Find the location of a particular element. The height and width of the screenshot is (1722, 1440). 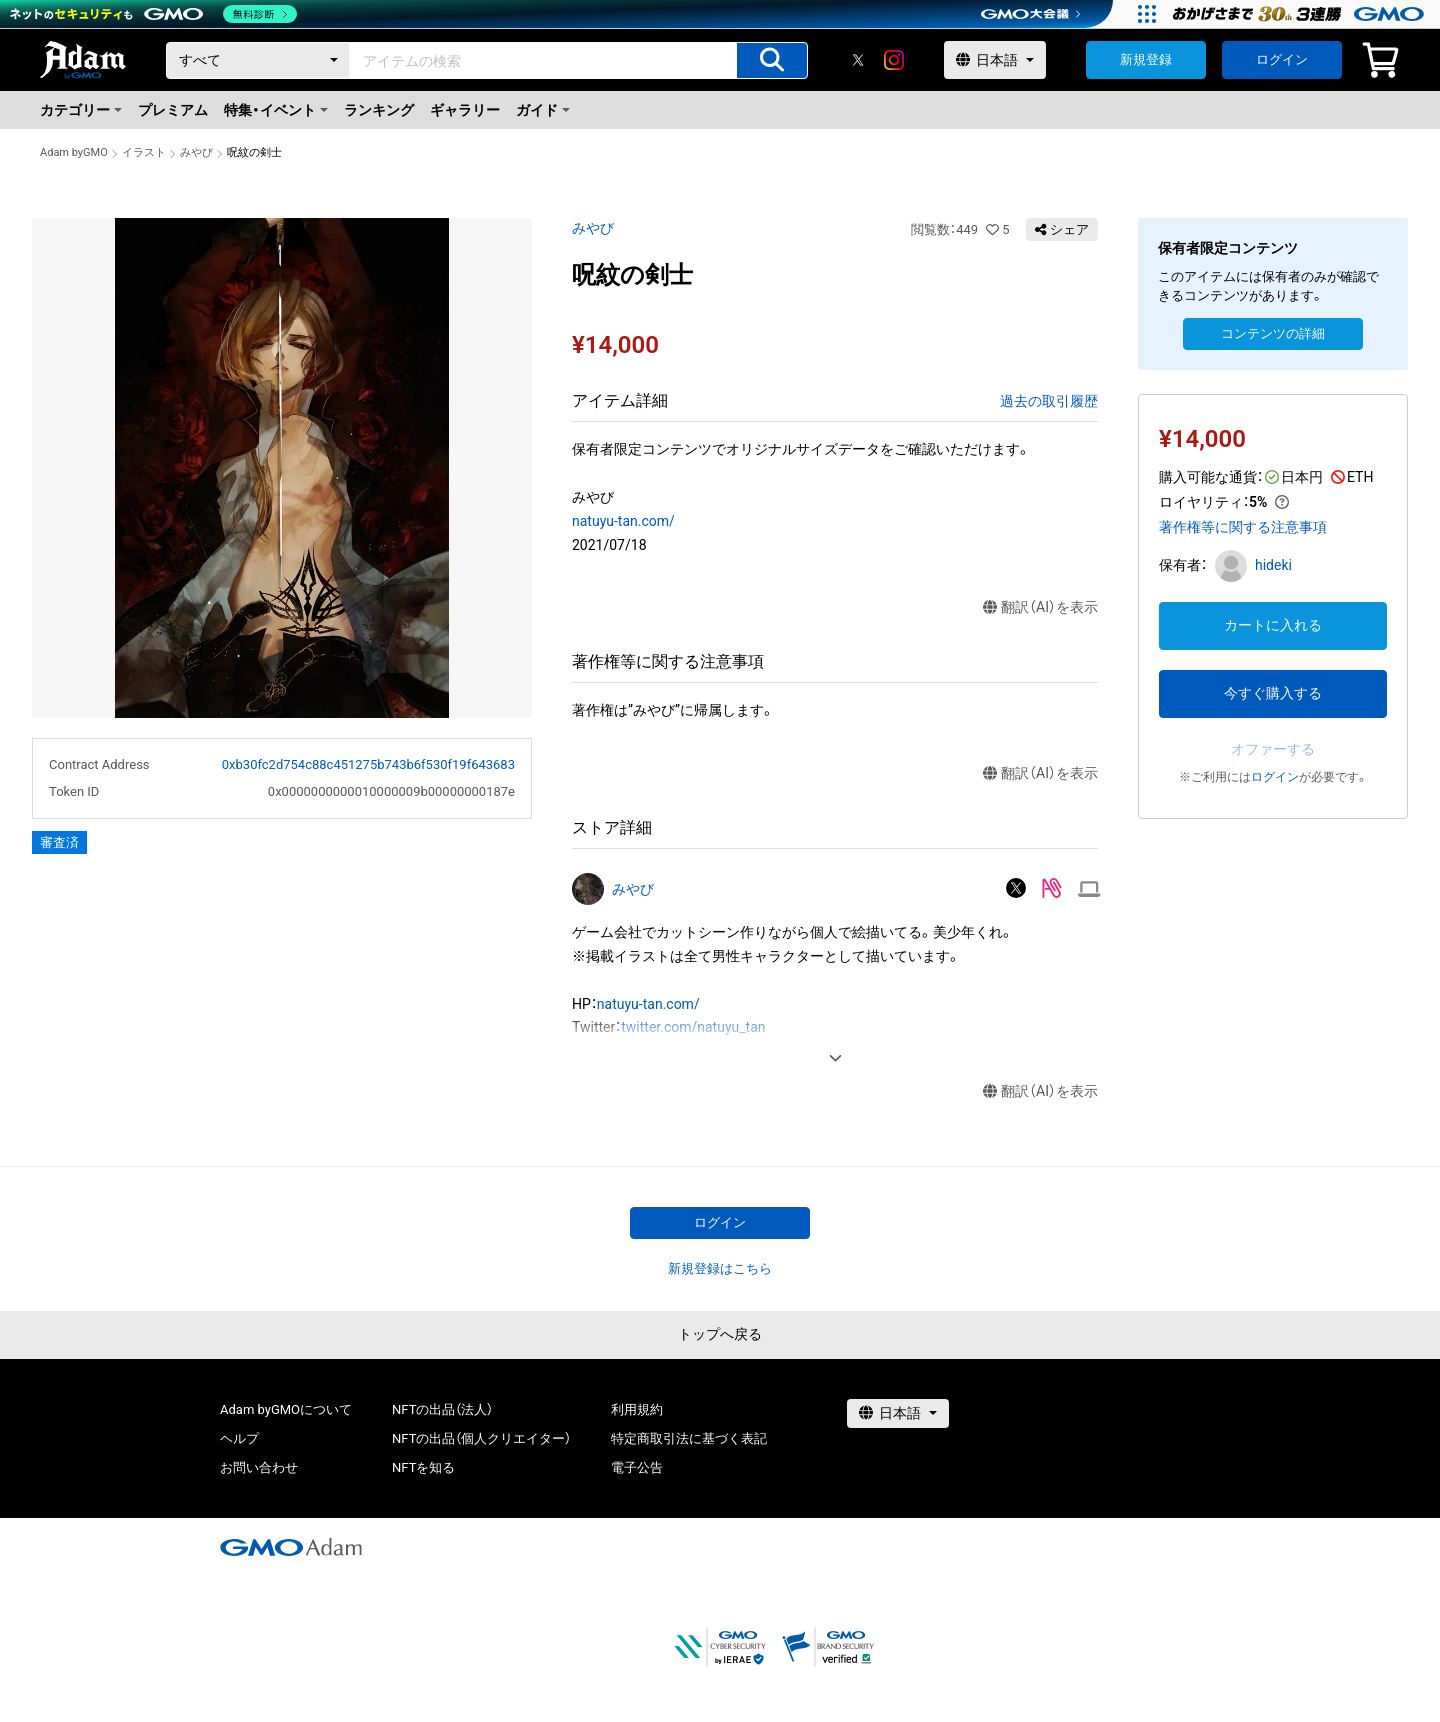

特定商取引法に基づく表記 is located at coordinates (689, 1438).